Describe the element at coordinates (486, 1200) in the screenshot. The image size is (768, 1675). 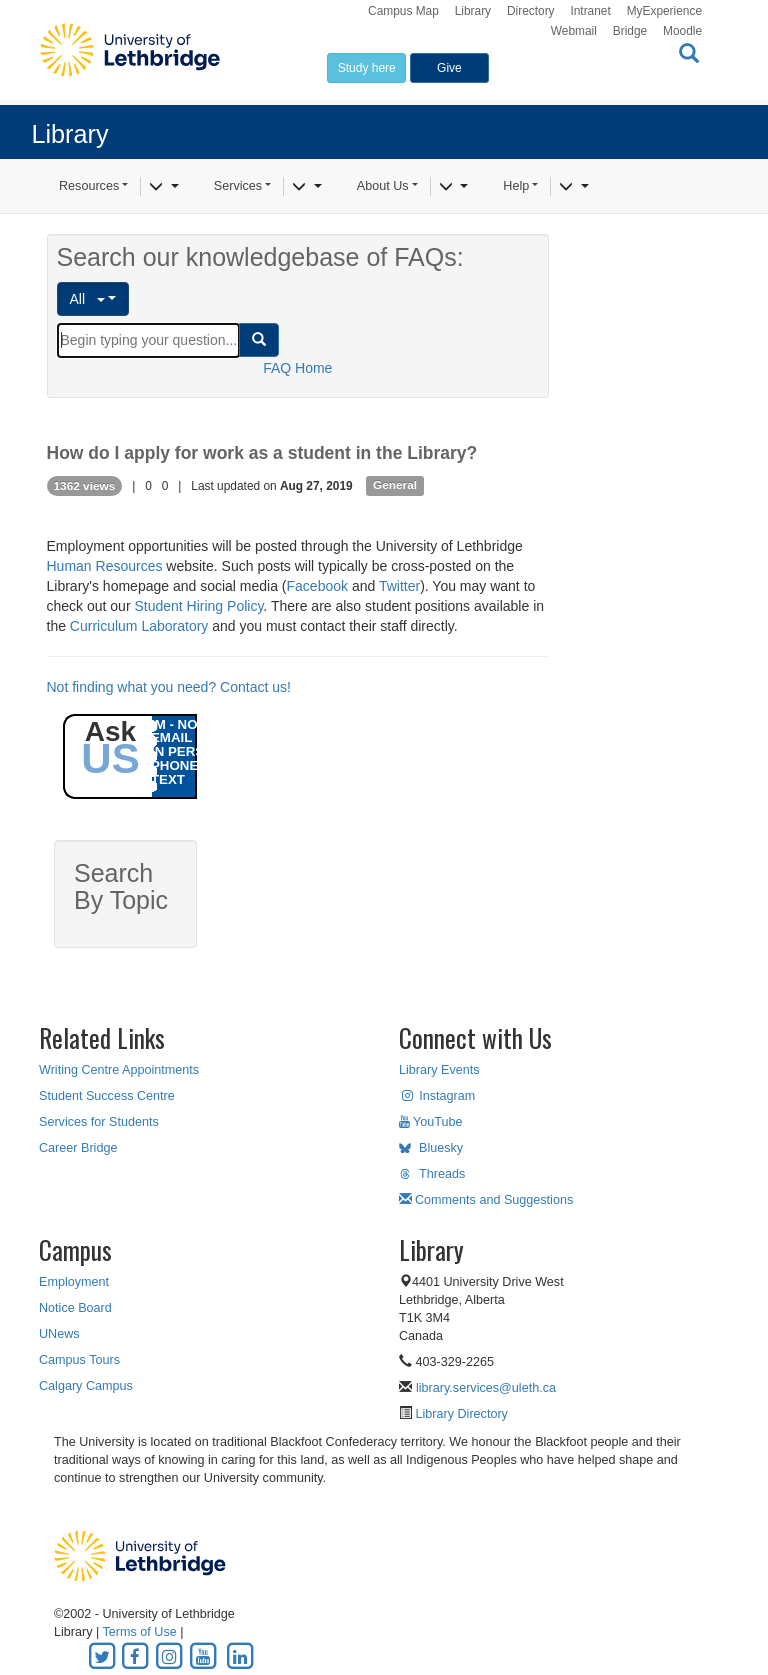
I see `Comments and Suggestions` at that location.